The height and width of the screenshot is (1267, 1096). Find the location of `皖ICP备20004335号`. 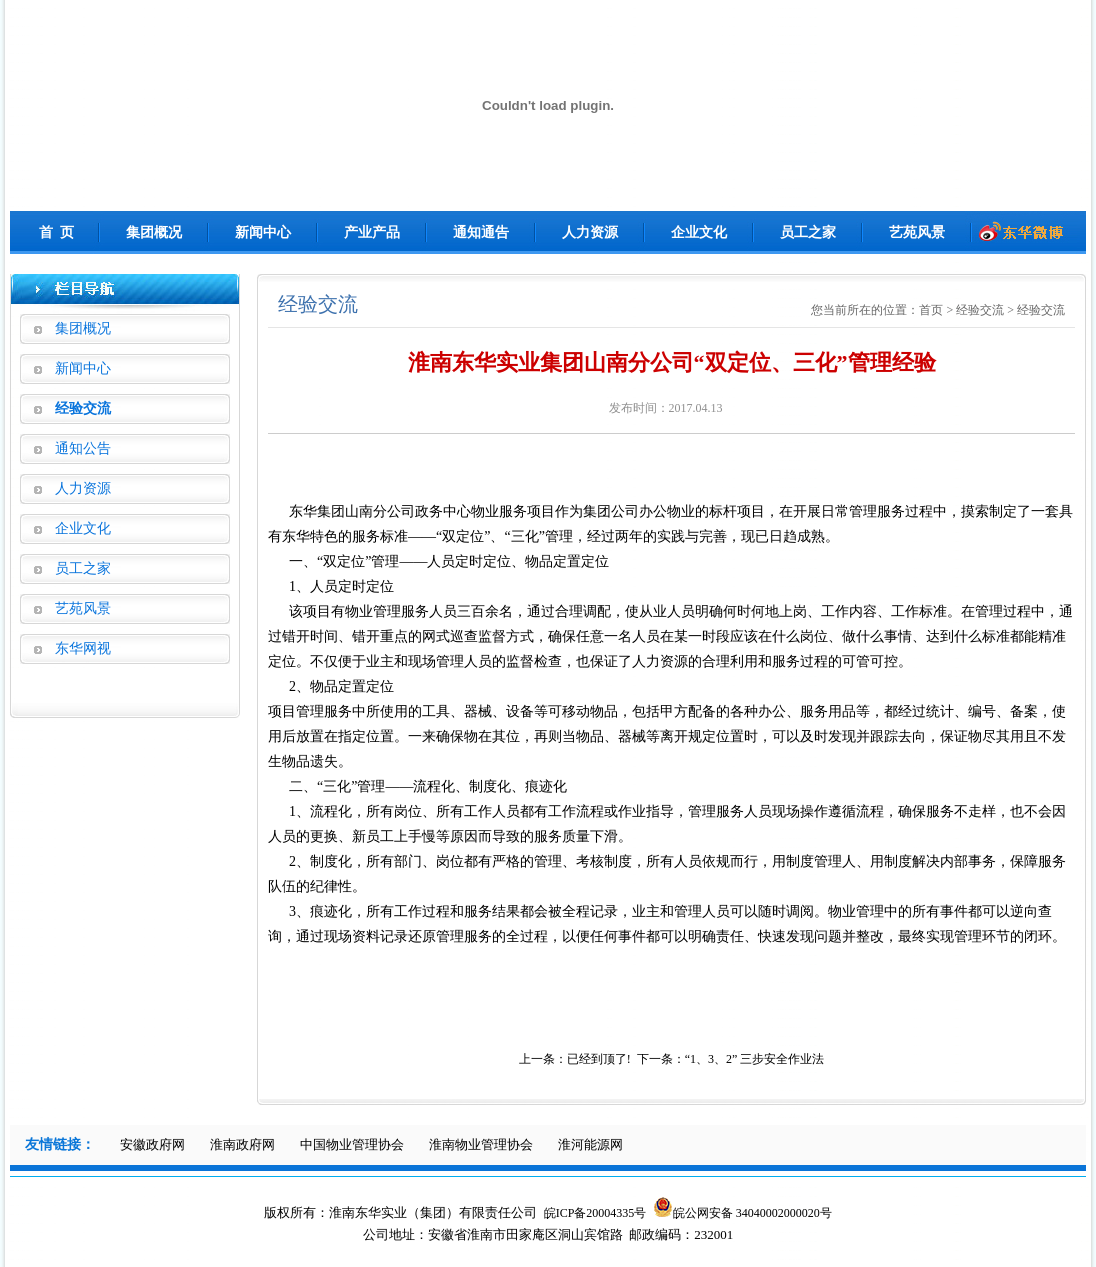

皖ICP备20004335号 is located at coordinates (595, 1213).